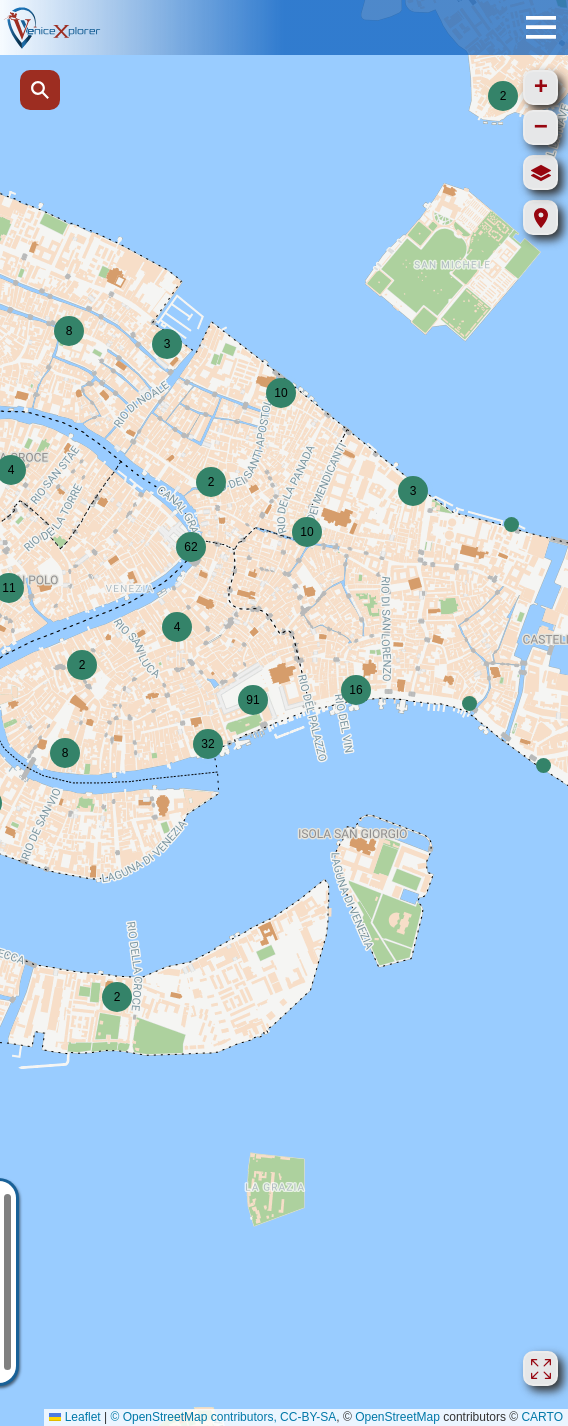 The width and height of the screenshot is (568, 1426). Describe the element at coordinates (543, 765) in the screenshot. I see `[button]` at that location.